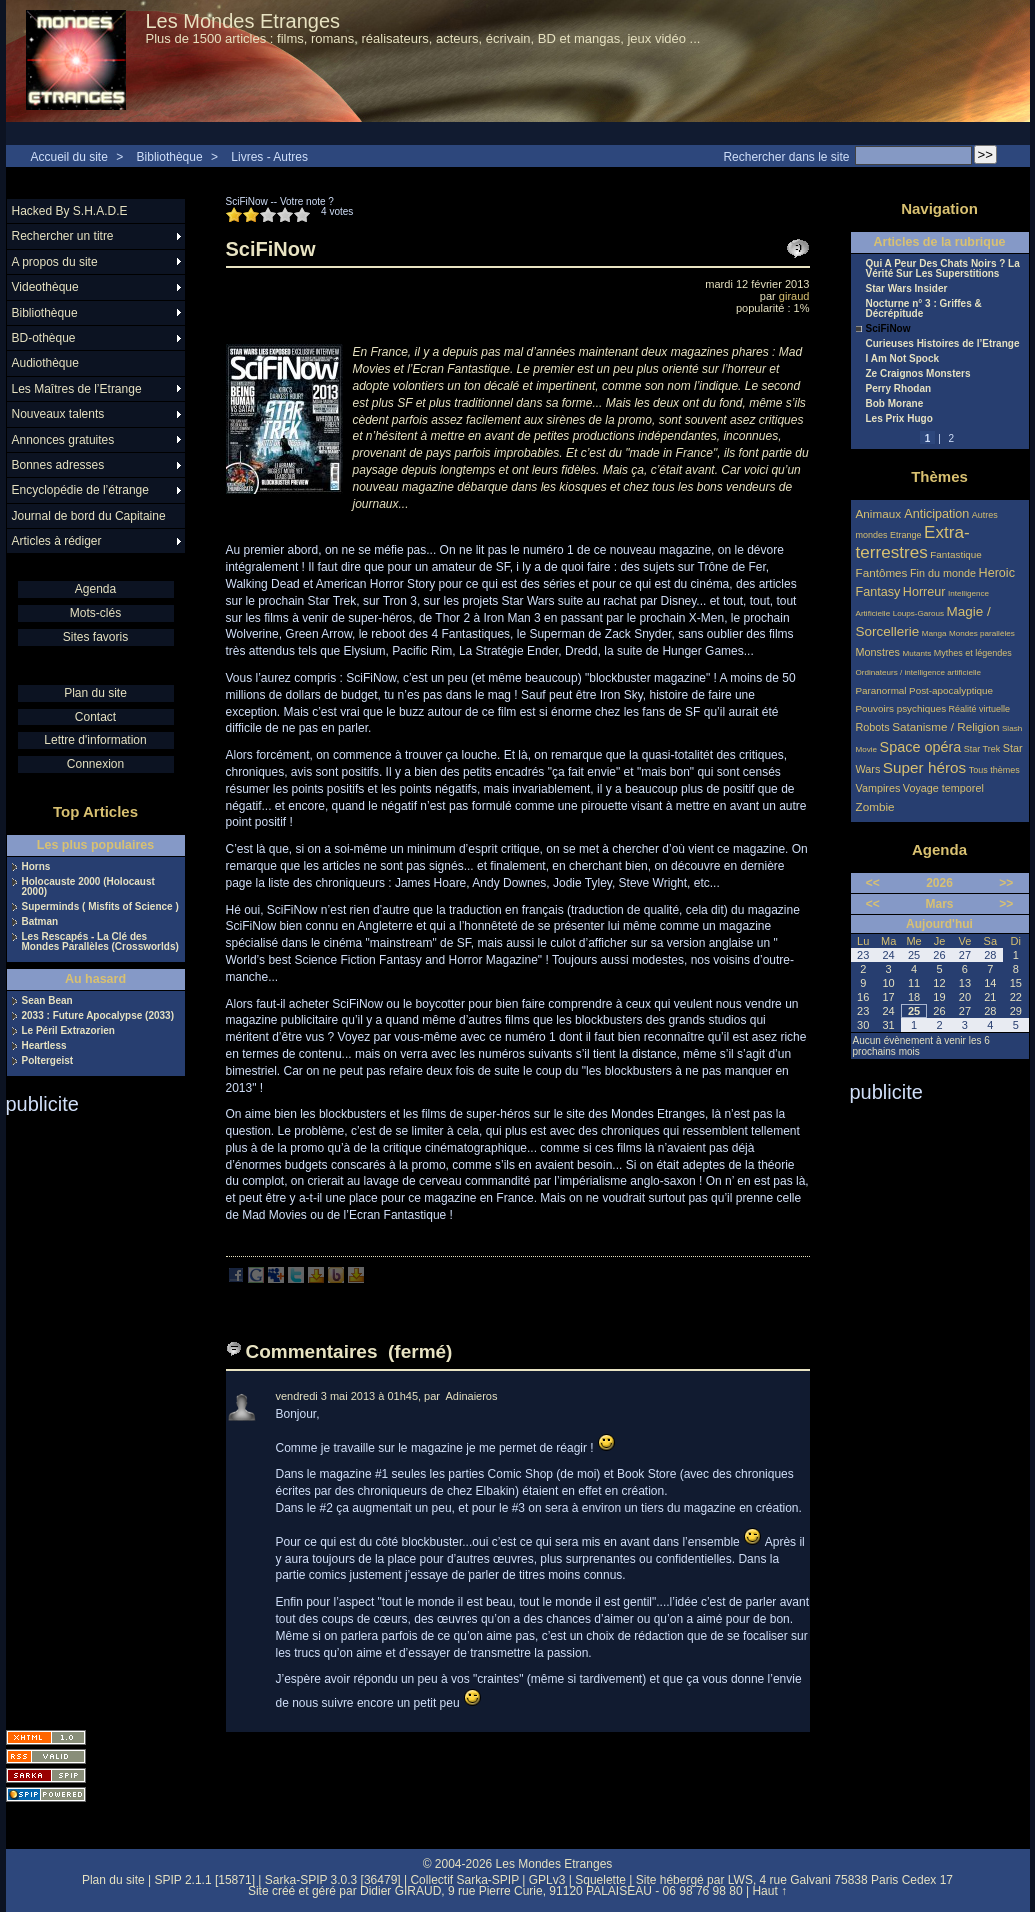 The image size is (1035, 1912). Describe the element at coordinates (901, 708) in the screenshot. I see `Pouvoirs psychiques` at that location.